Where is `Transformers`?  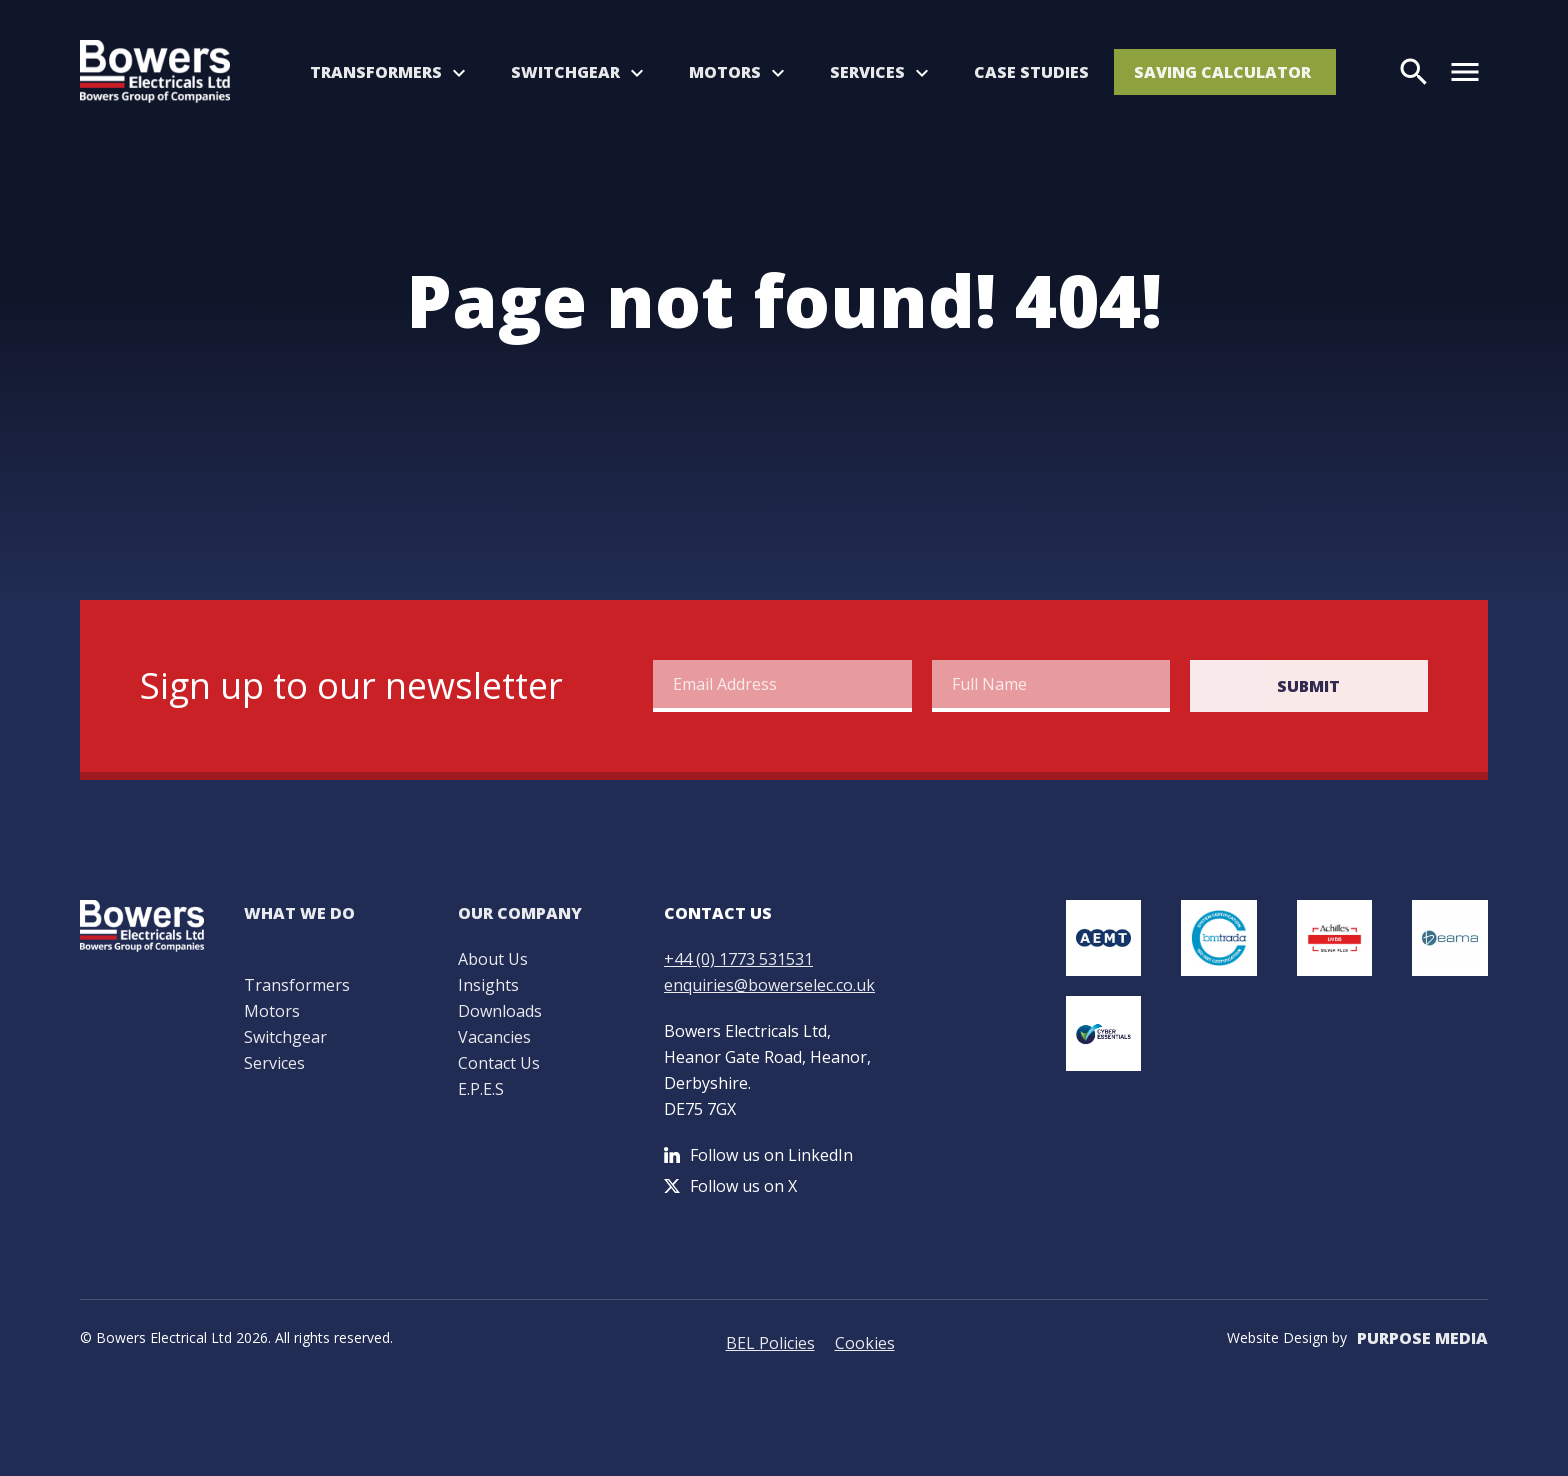
Transformers is located at coordinates (376, 72).